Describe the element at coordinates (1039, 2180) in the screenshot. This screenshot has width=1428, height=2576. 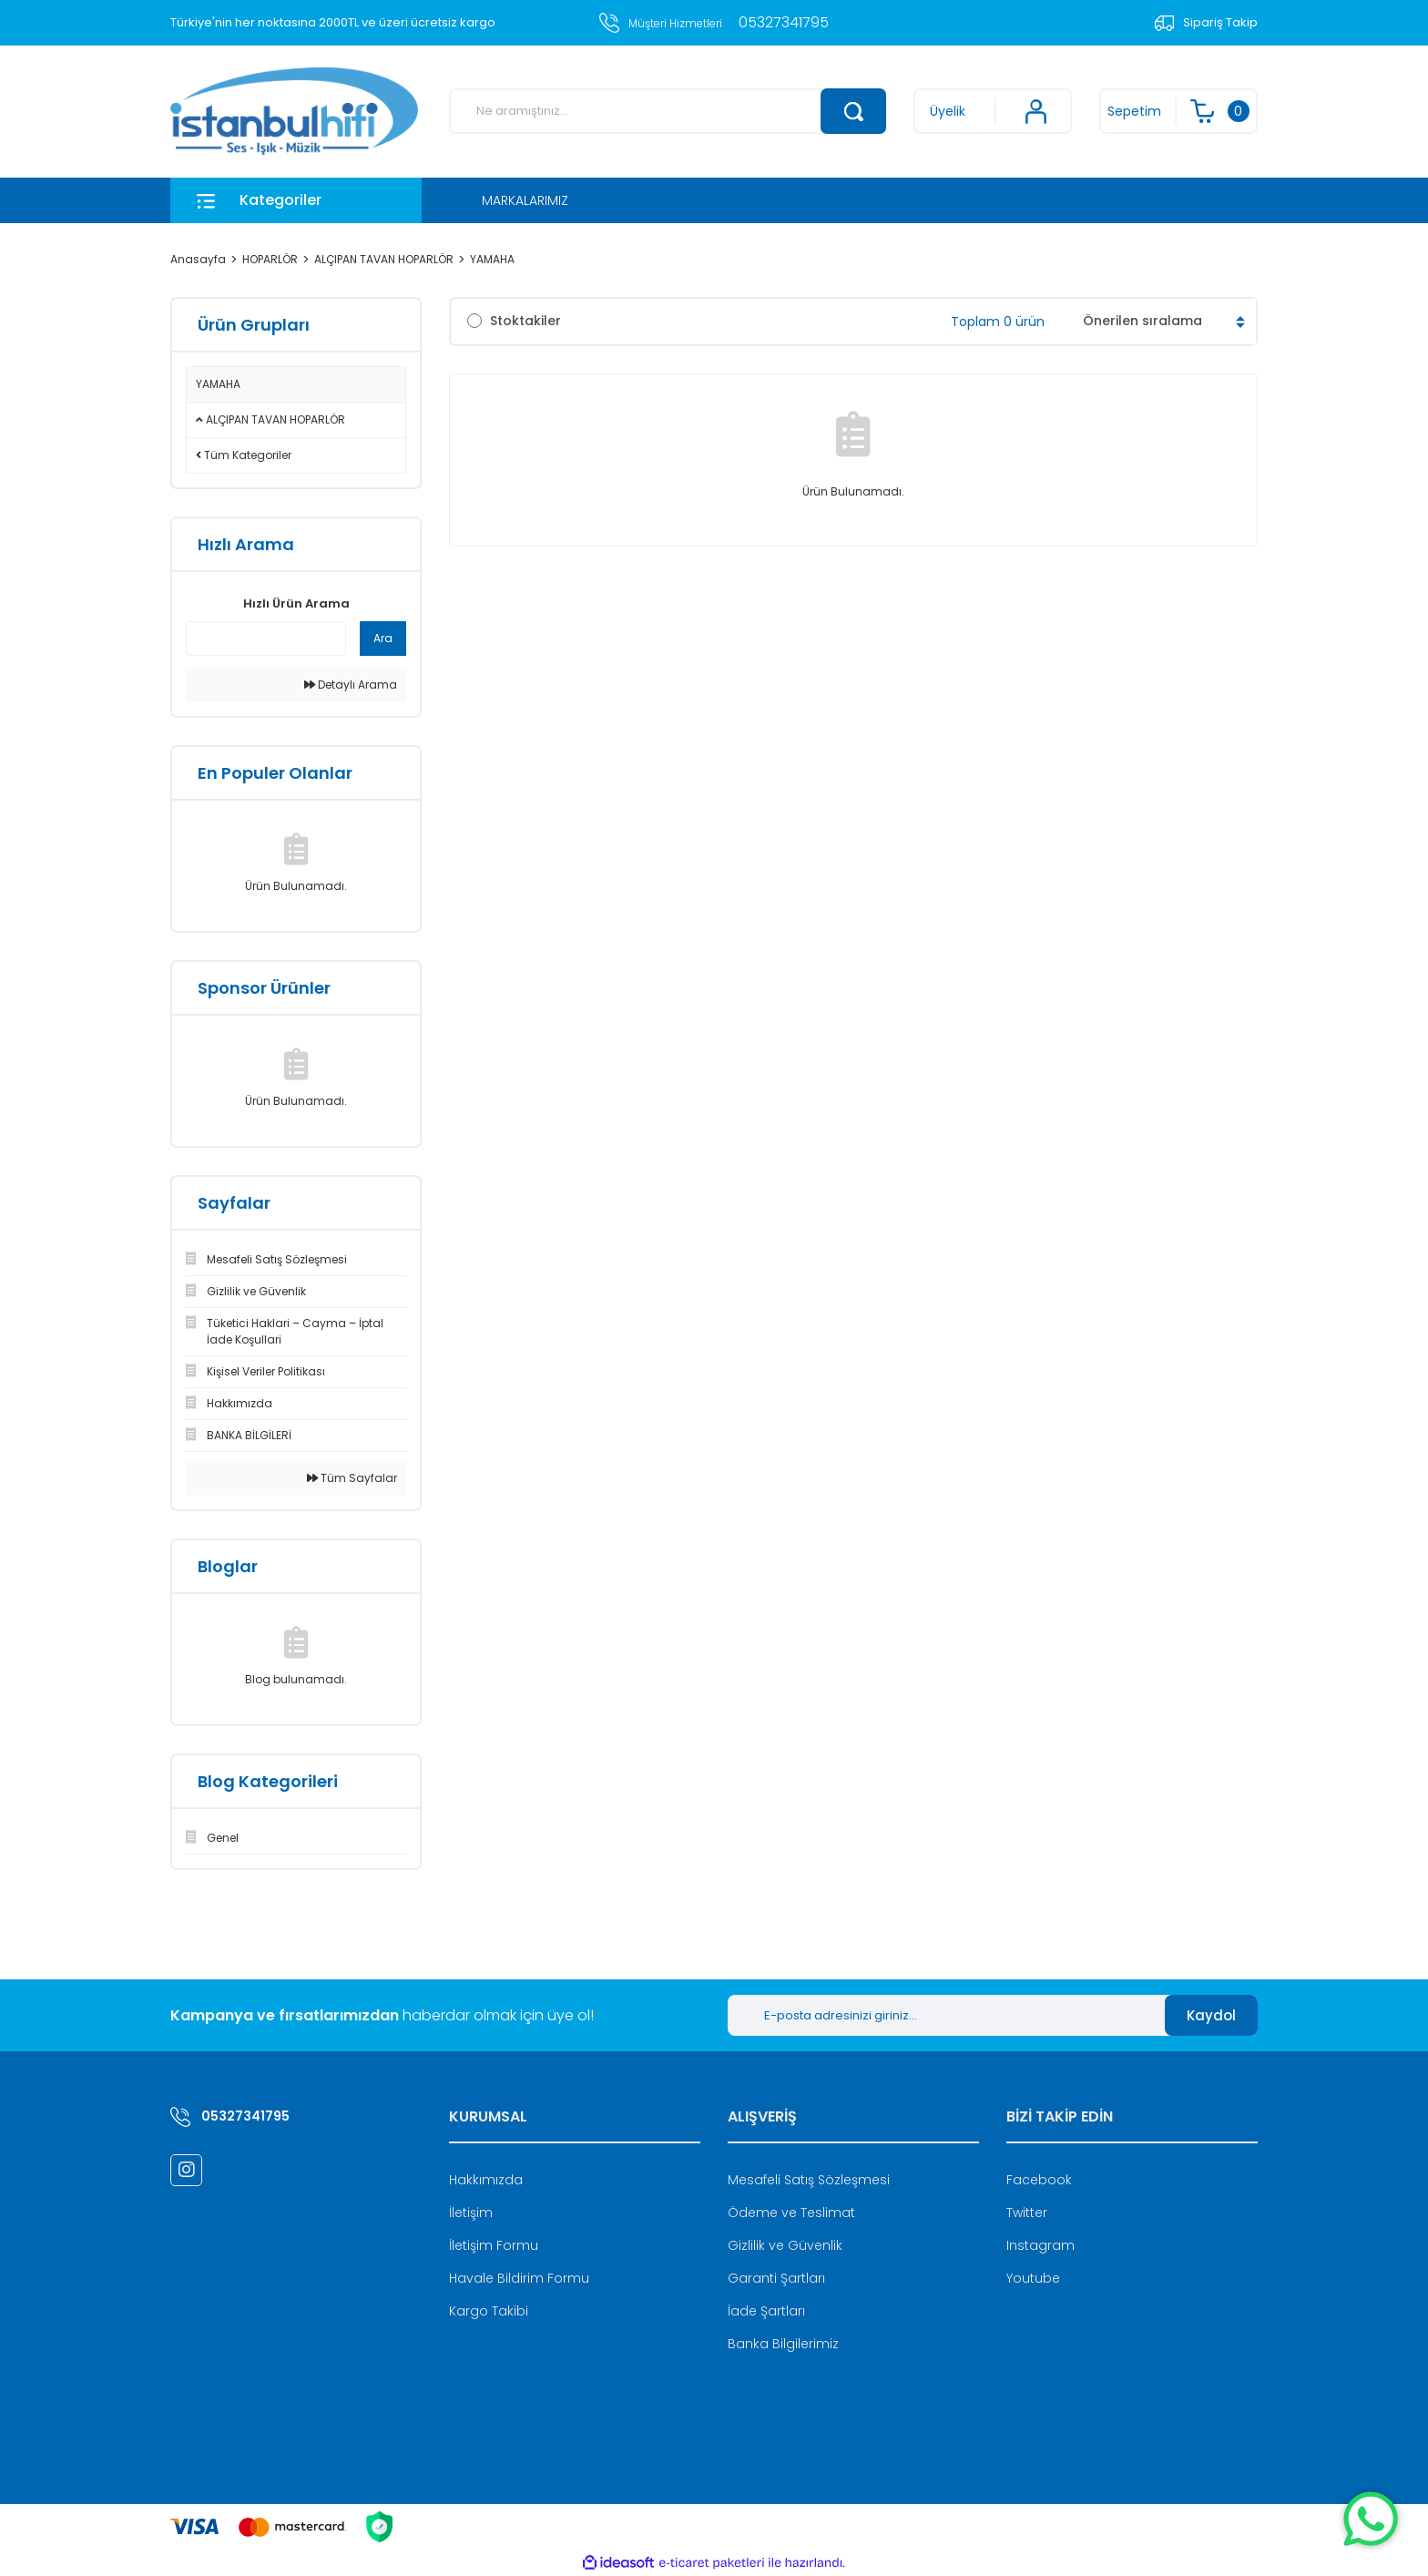
I see `Facebook` at that location.